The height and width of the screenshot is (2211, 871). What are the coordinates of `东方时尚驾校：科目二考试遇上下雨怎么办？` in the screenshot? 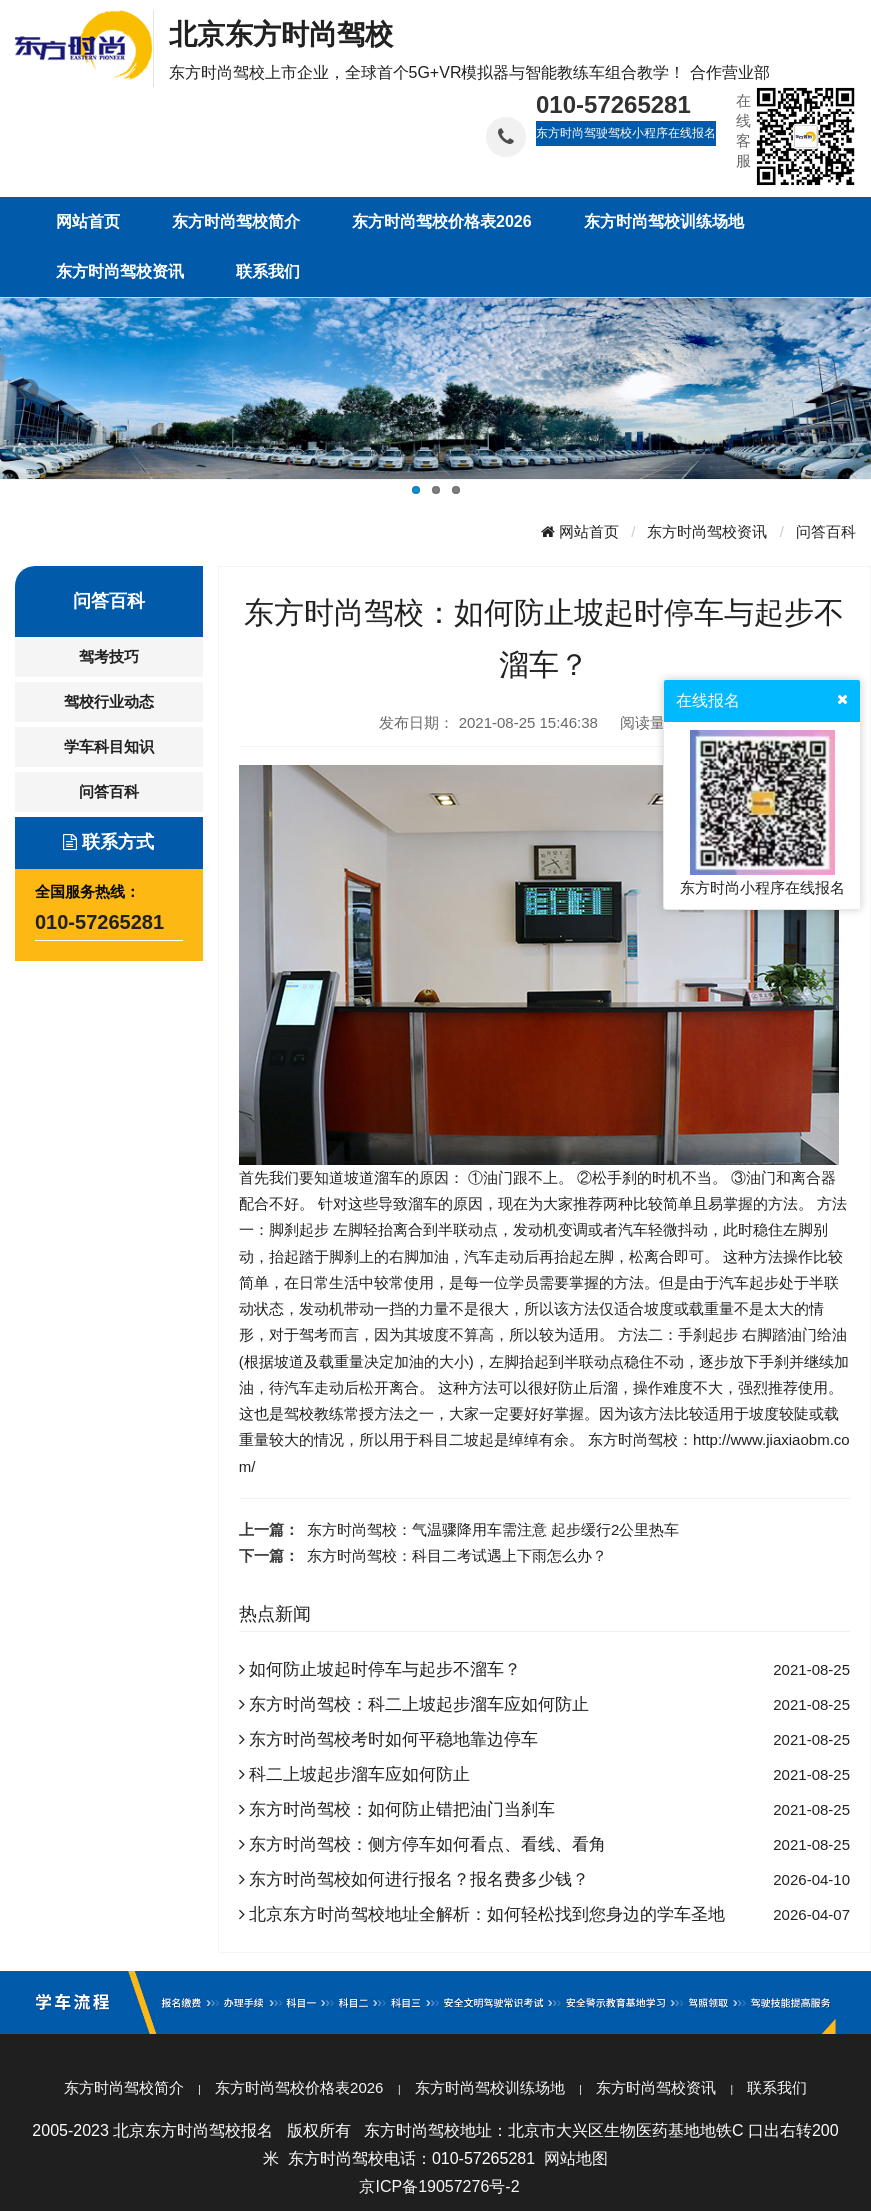 It's located at (457, 1555).